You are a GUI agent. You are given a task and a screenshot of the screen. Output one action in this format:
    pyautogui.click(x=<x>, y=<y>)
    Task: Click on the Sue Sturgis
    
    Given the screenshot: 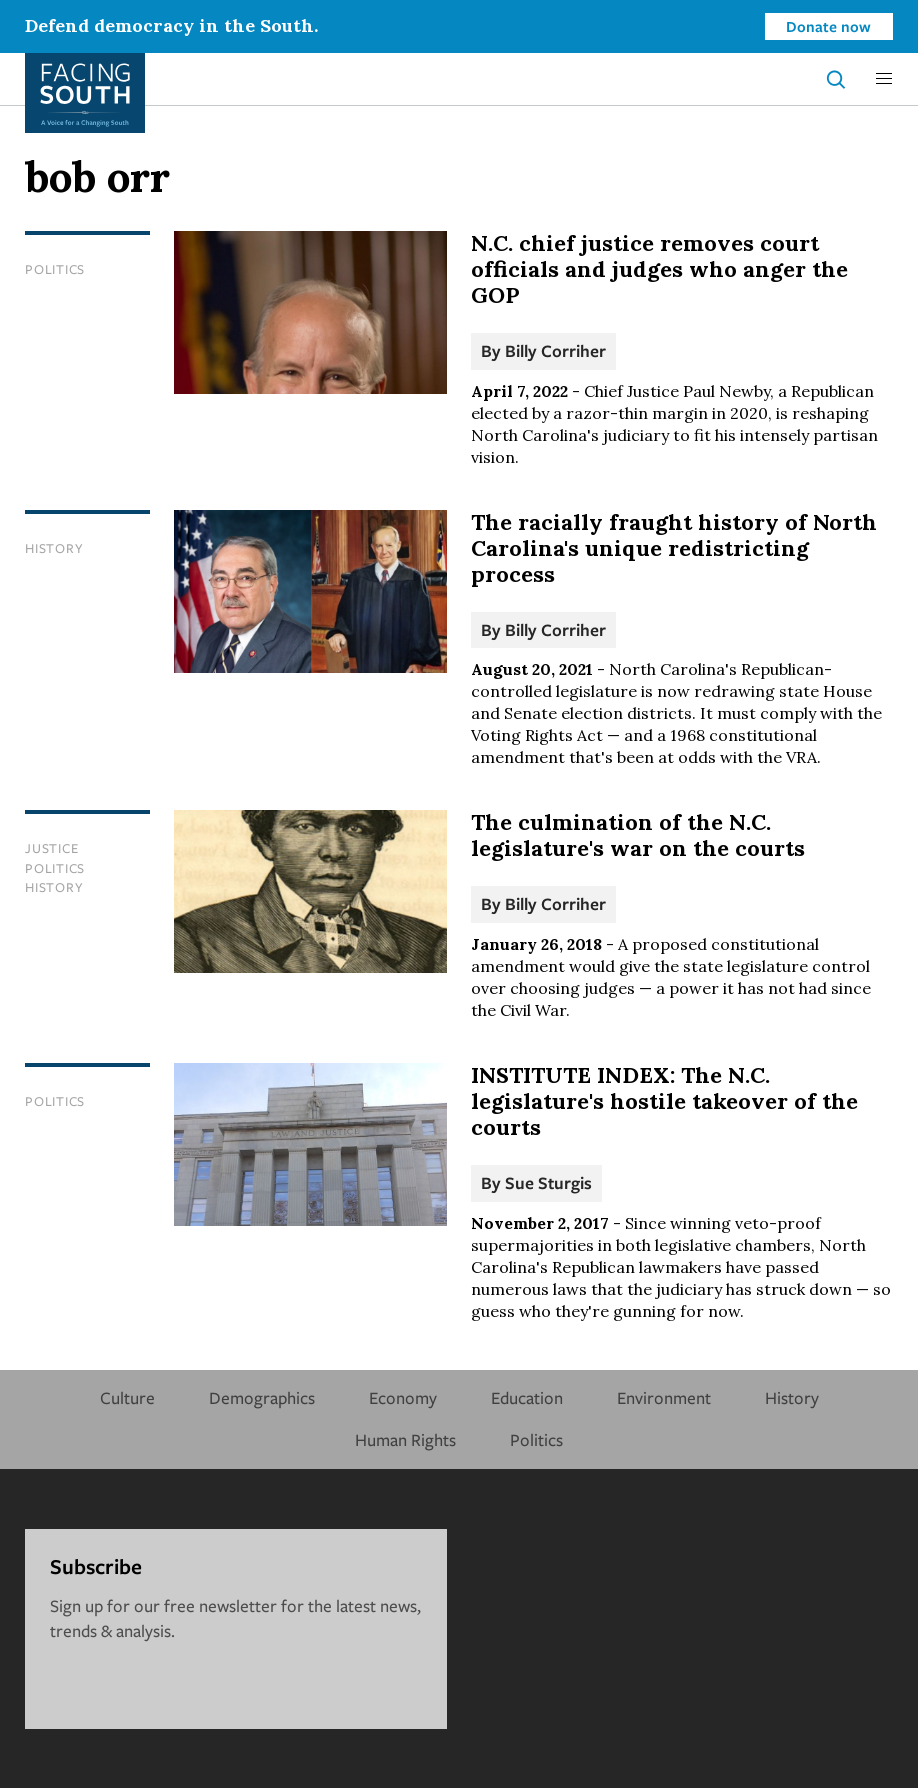 What is the action you would take?
    pyautogui.click(x=548, y=1182)
    